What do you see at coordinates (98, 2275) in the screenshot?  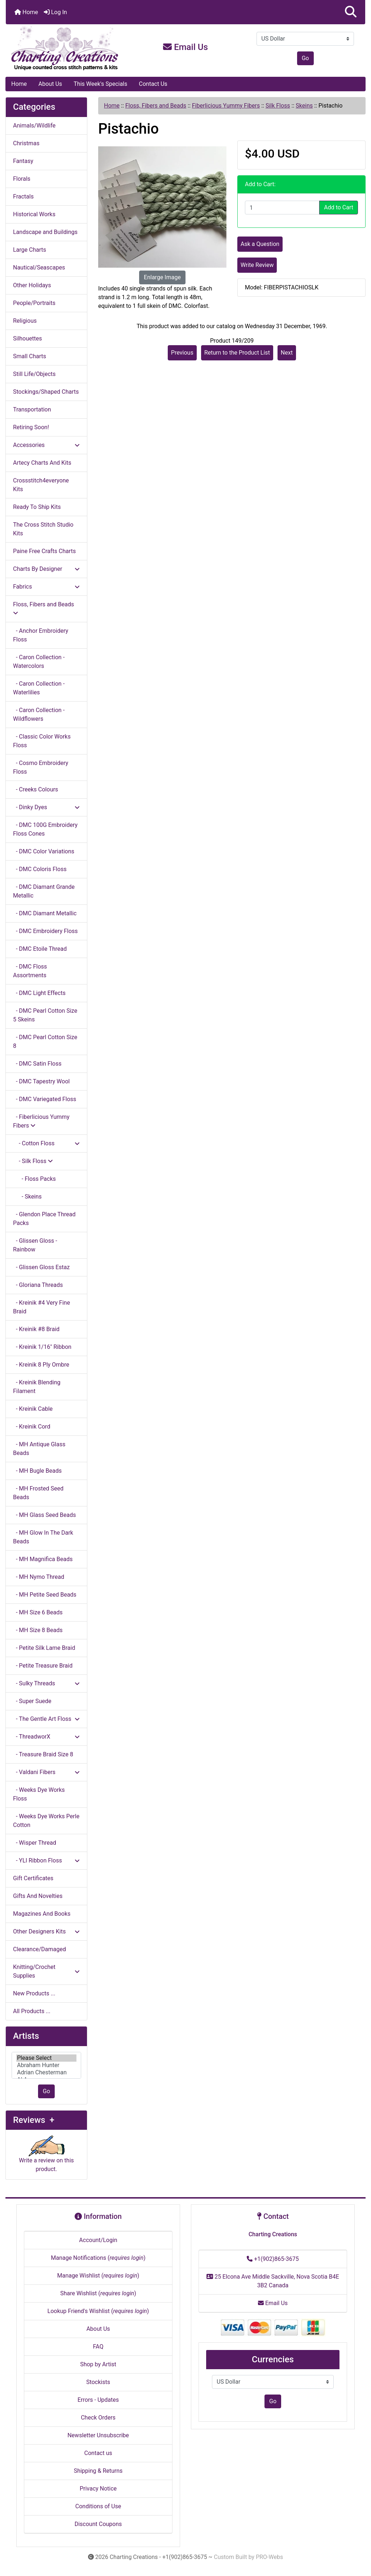 I see `Manage Wishlist ()` at bounding box center [98, 2275].